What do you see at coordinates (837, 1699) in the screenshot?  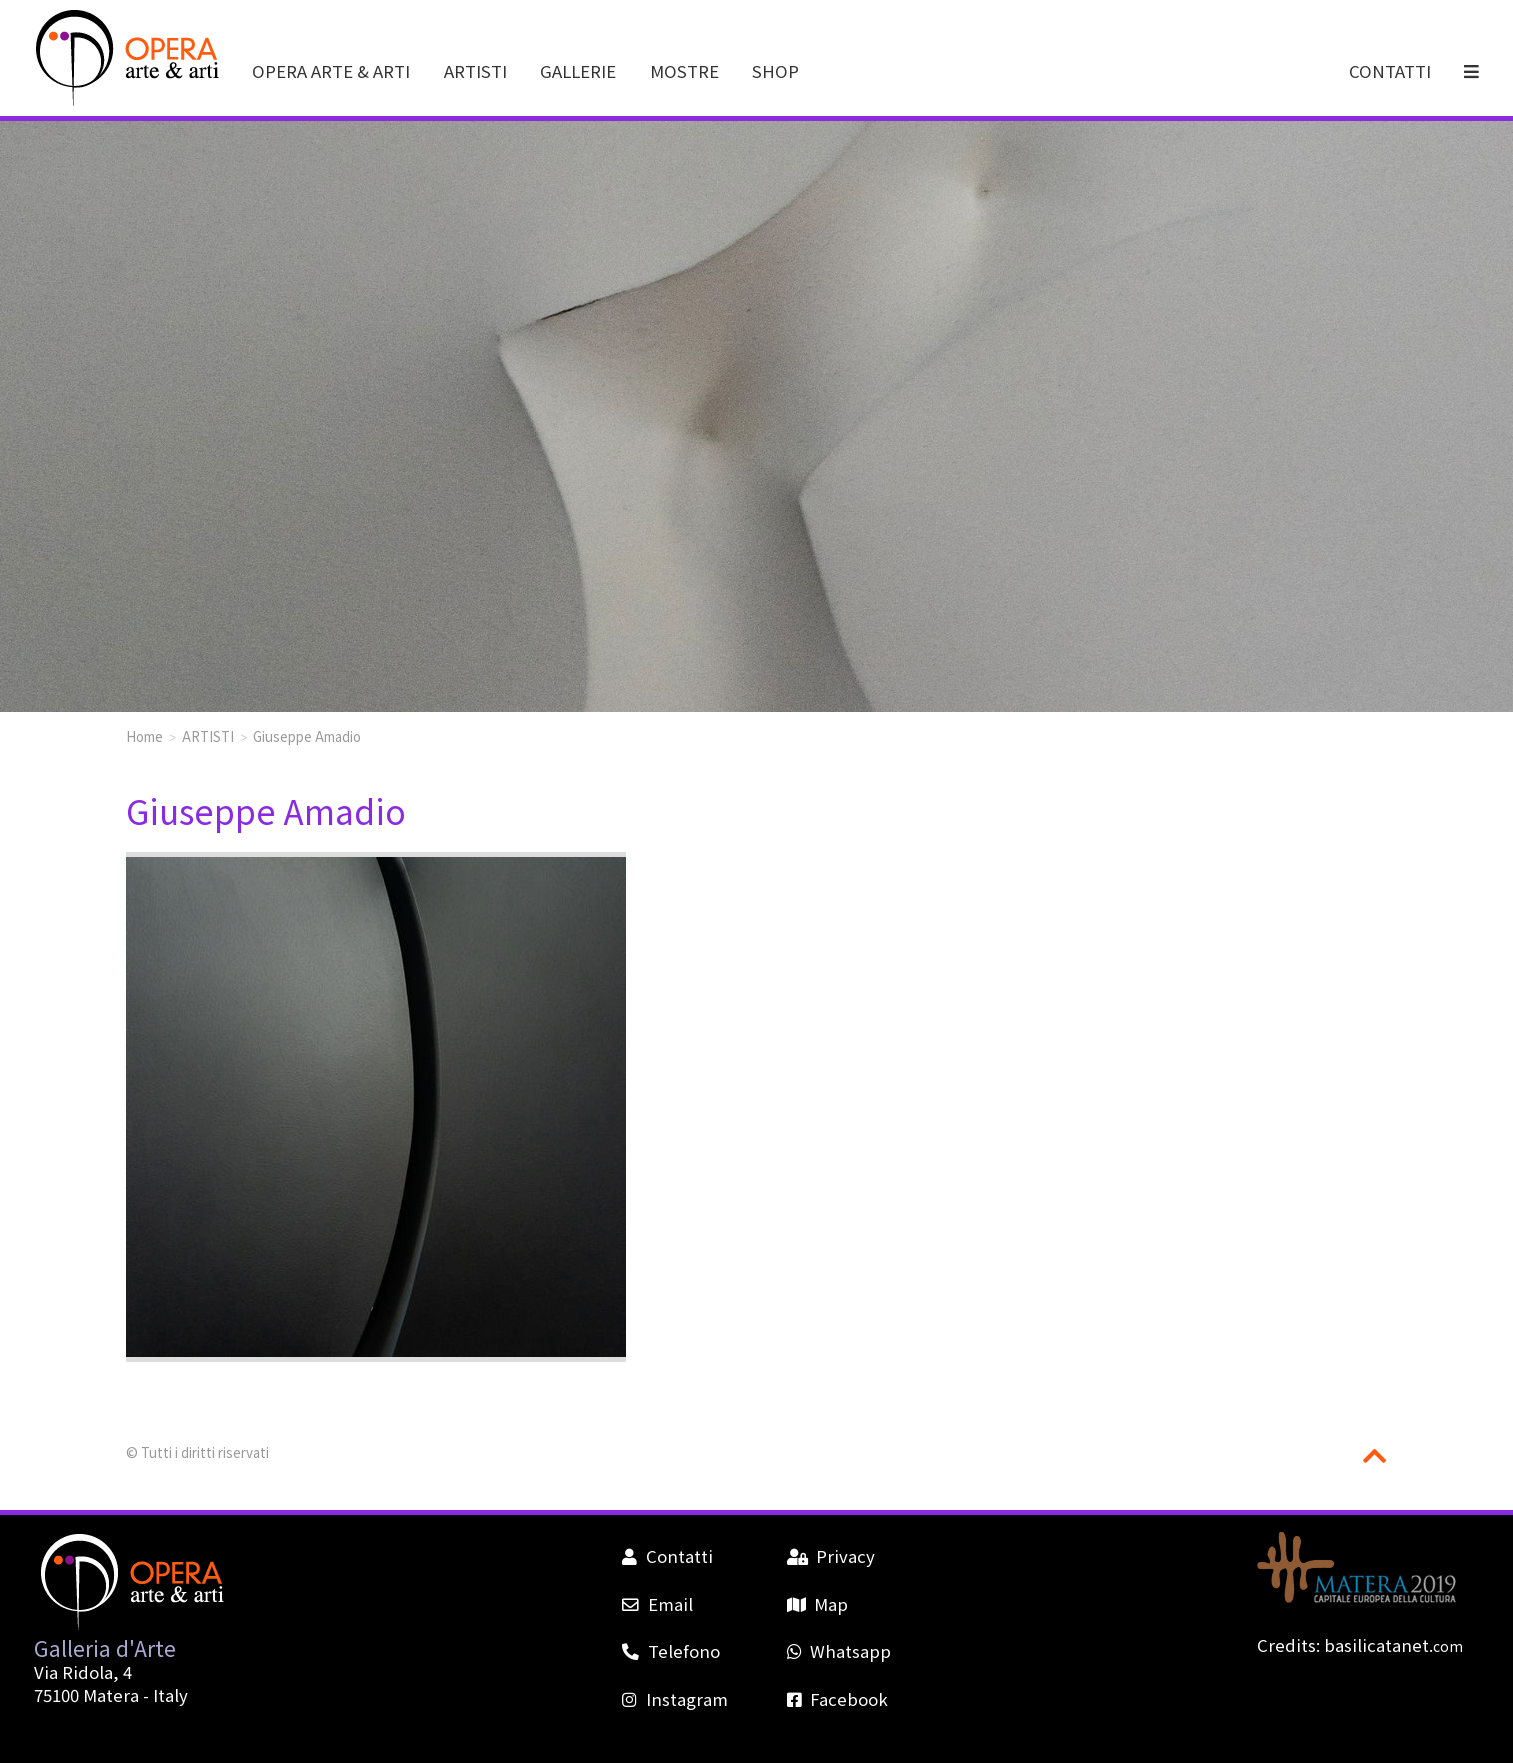 I see `Facebook` at bounding box center [837, 1699].